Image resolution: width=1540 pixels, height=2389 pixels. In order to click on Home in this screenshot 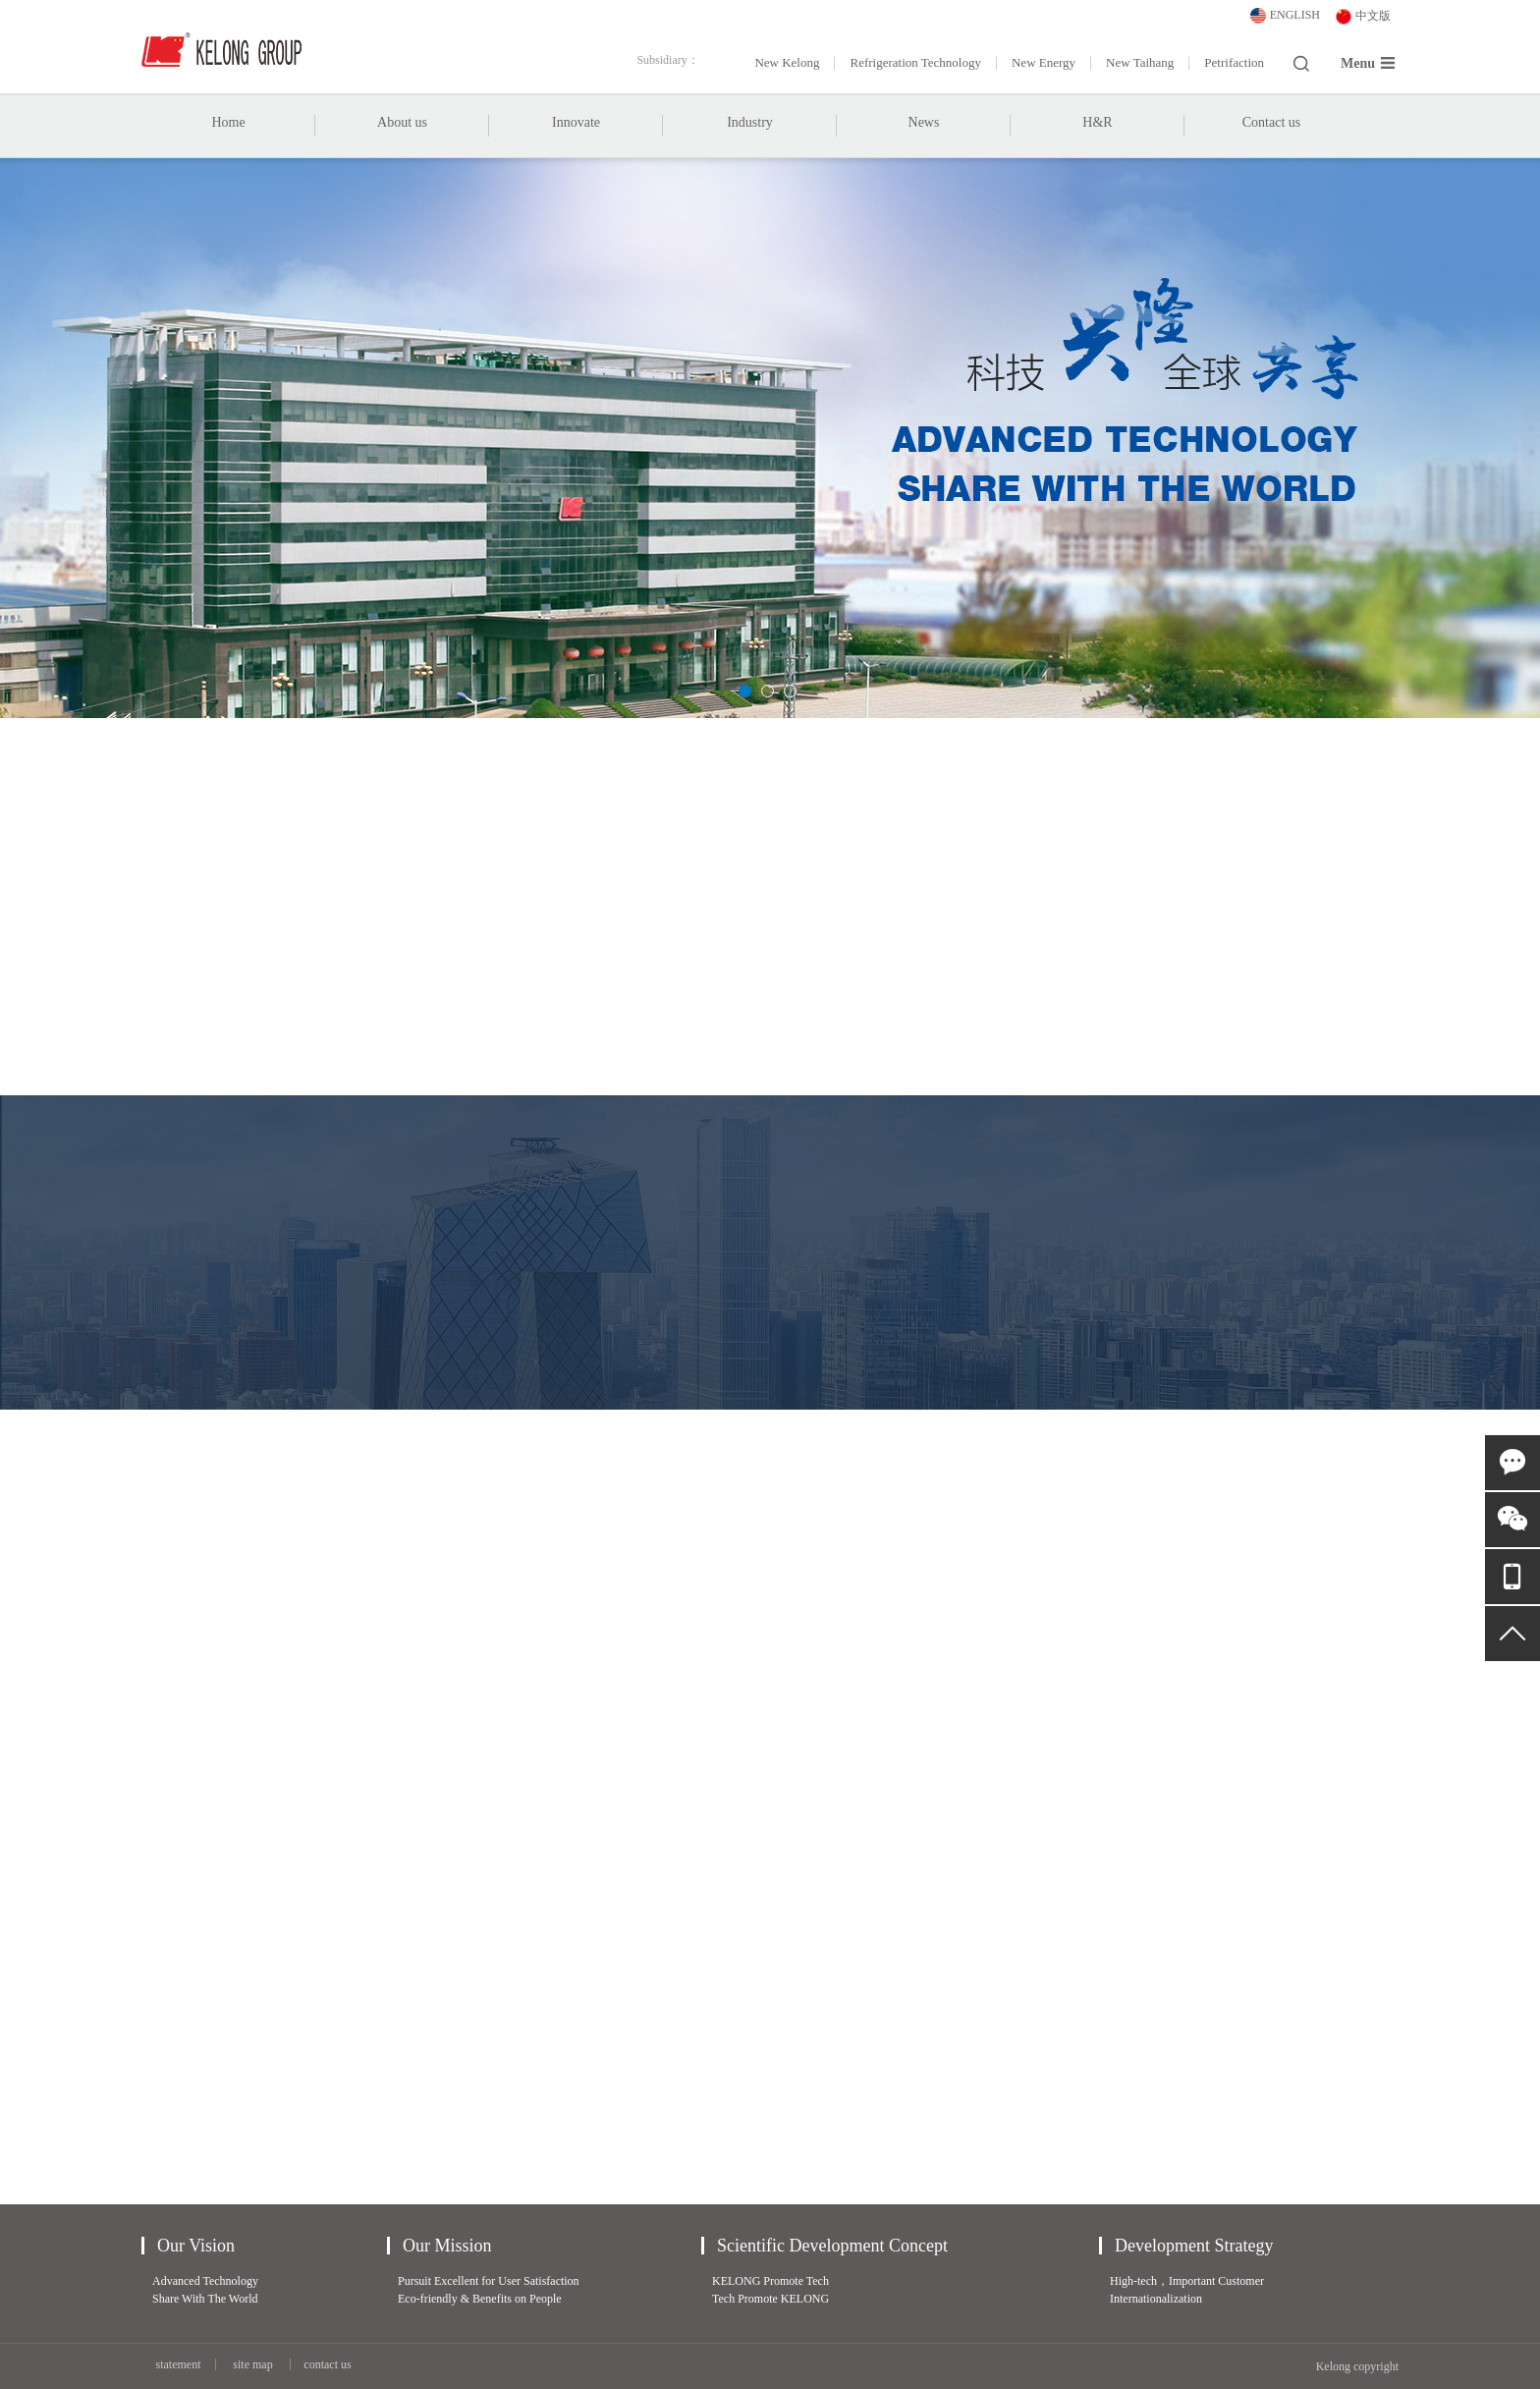, I will do `click(228, 122)`.